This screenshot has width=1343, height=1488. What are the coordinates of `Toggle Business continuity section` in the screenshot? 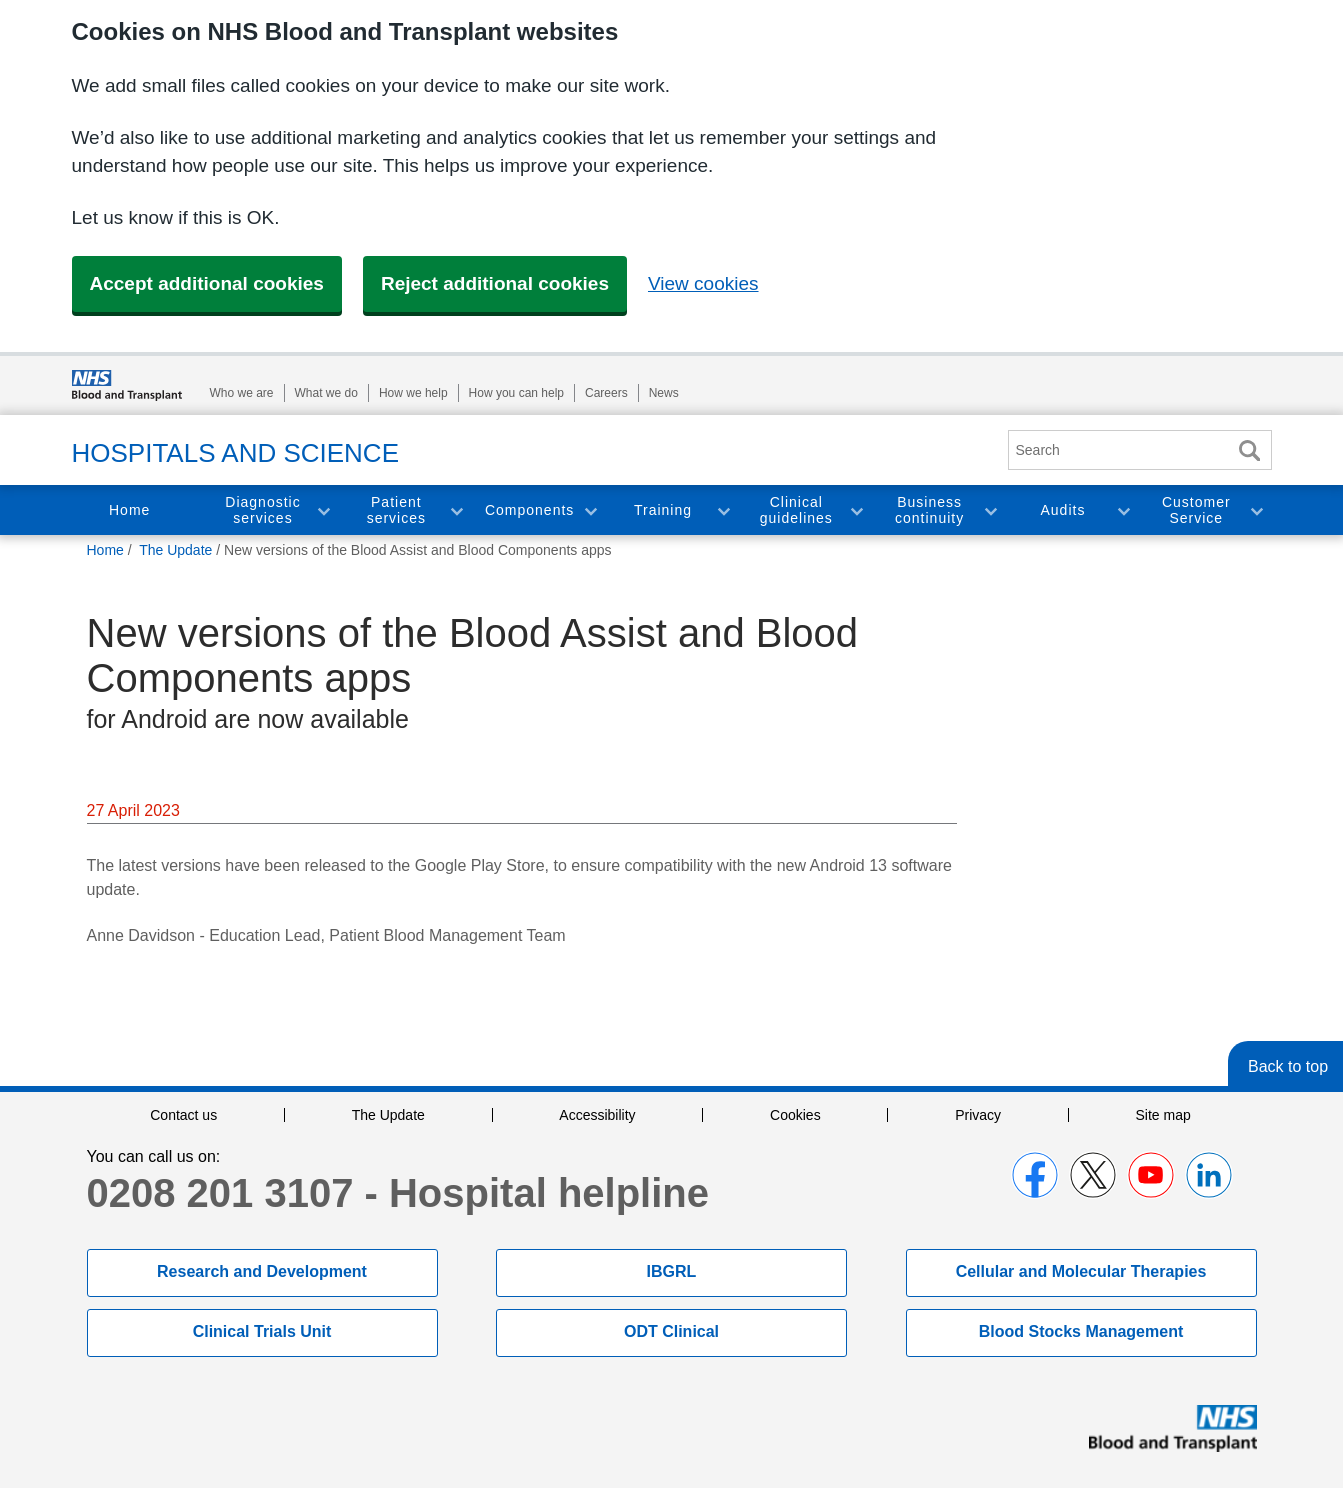 It's located at (990, 510).